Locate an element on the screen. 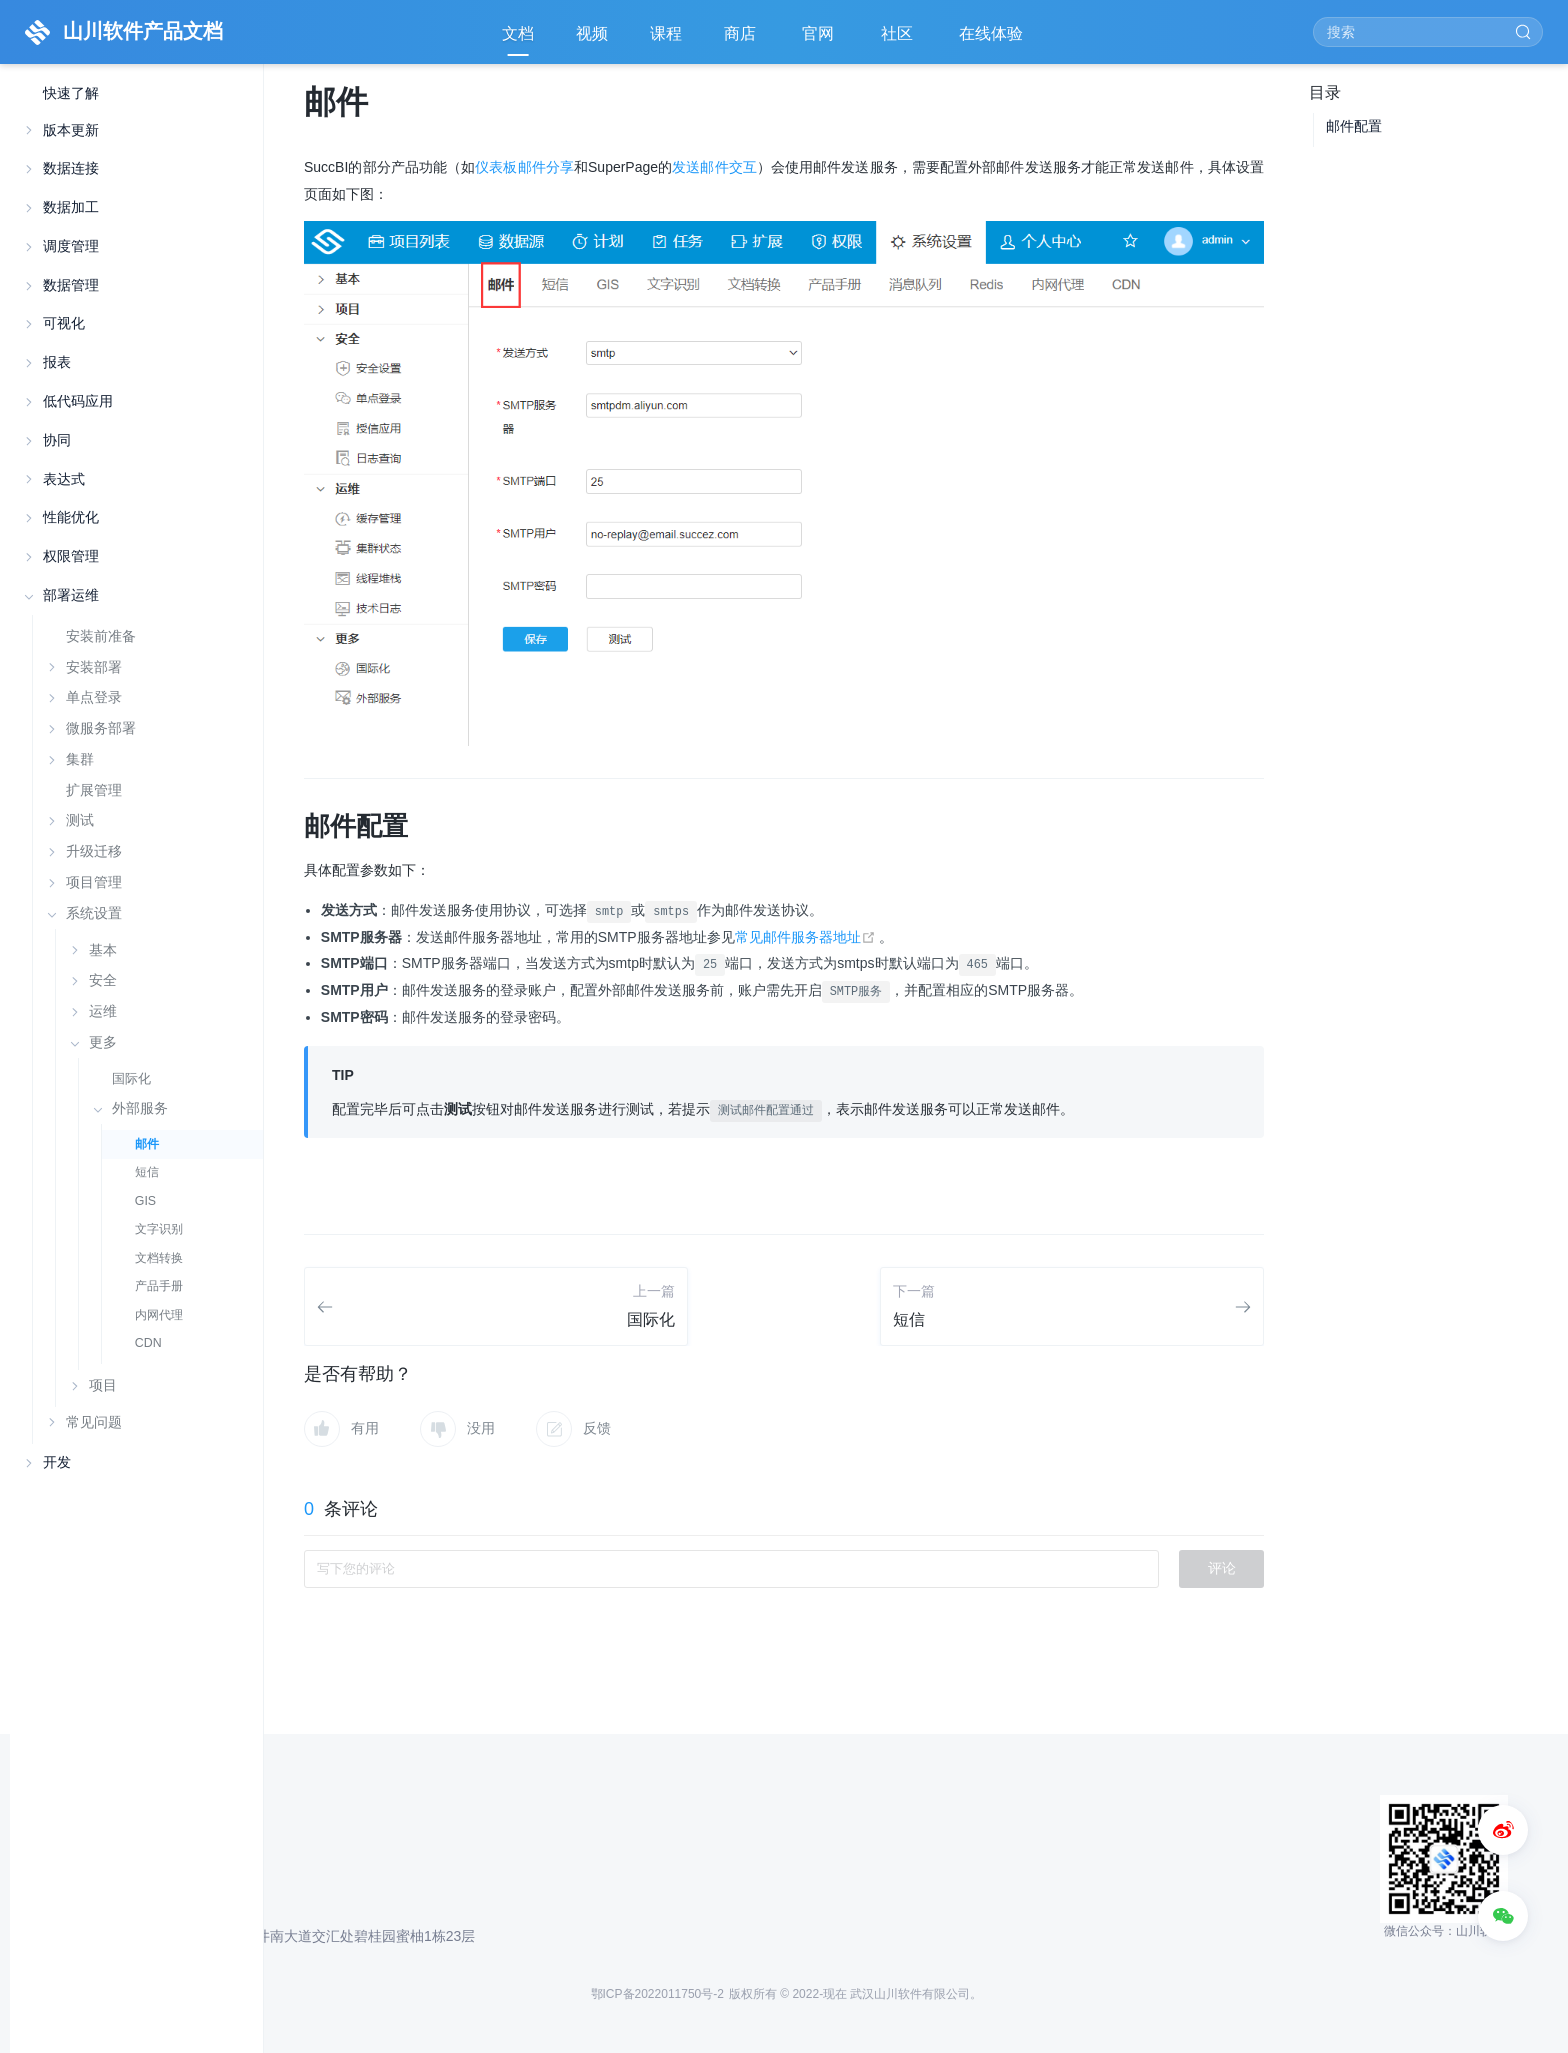 The image size is (1568, 2053). CDN is located at coordinates (148, 1343).